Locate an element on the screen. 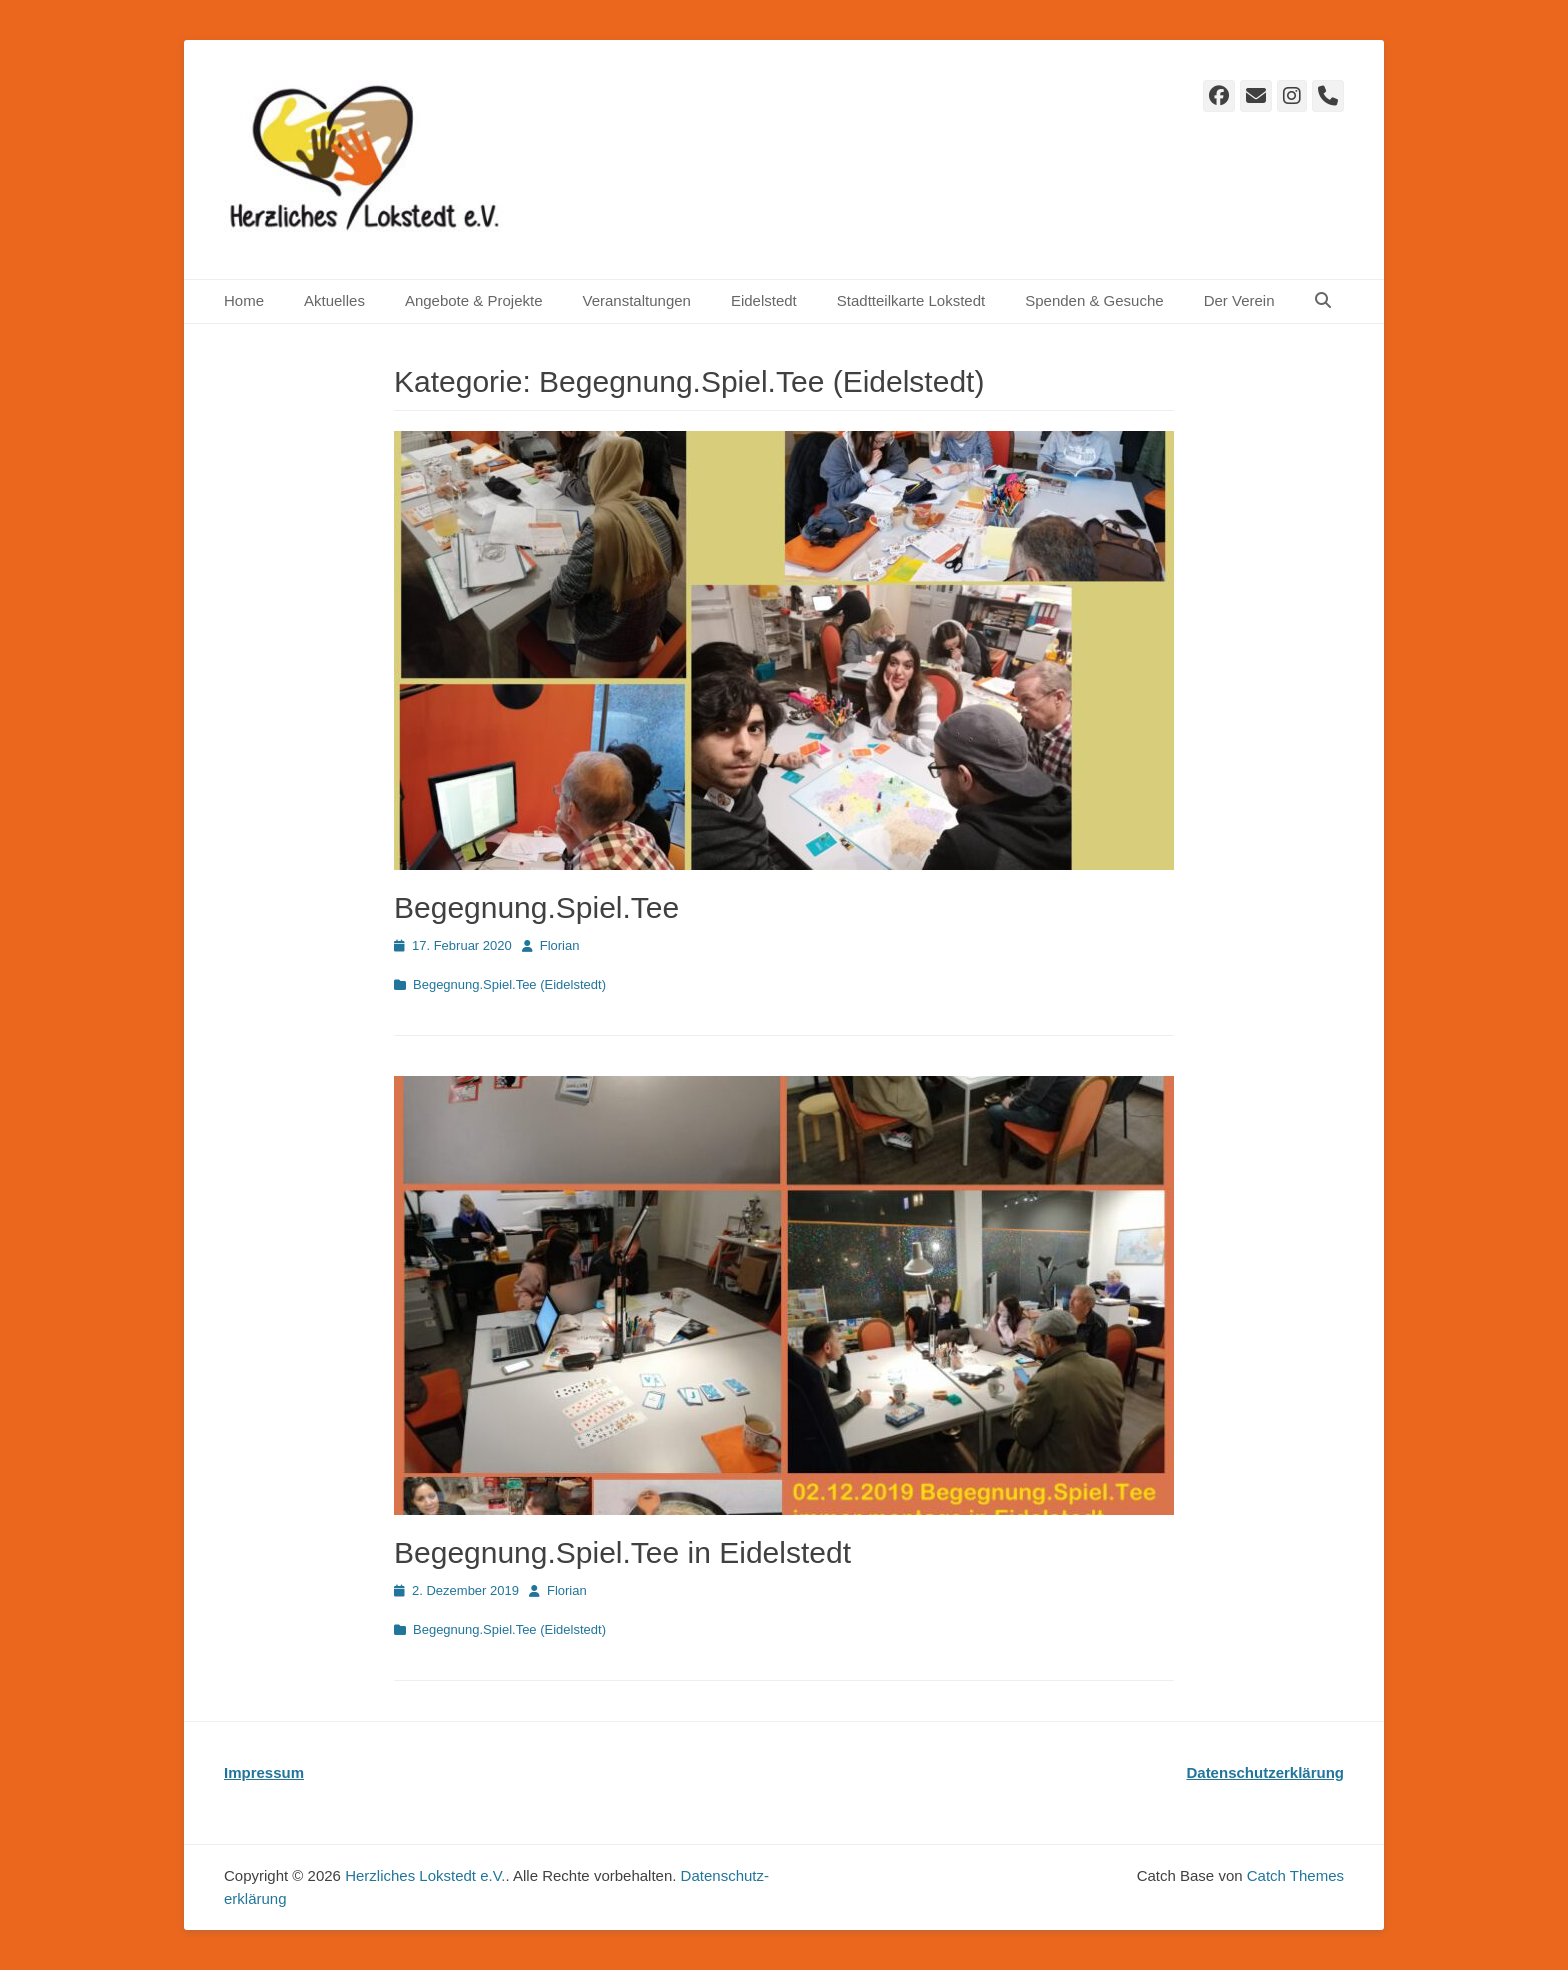 The height and width of the screenshot is (1970, 1568). Angebote & Projekte is located at coordinates (474, 300).